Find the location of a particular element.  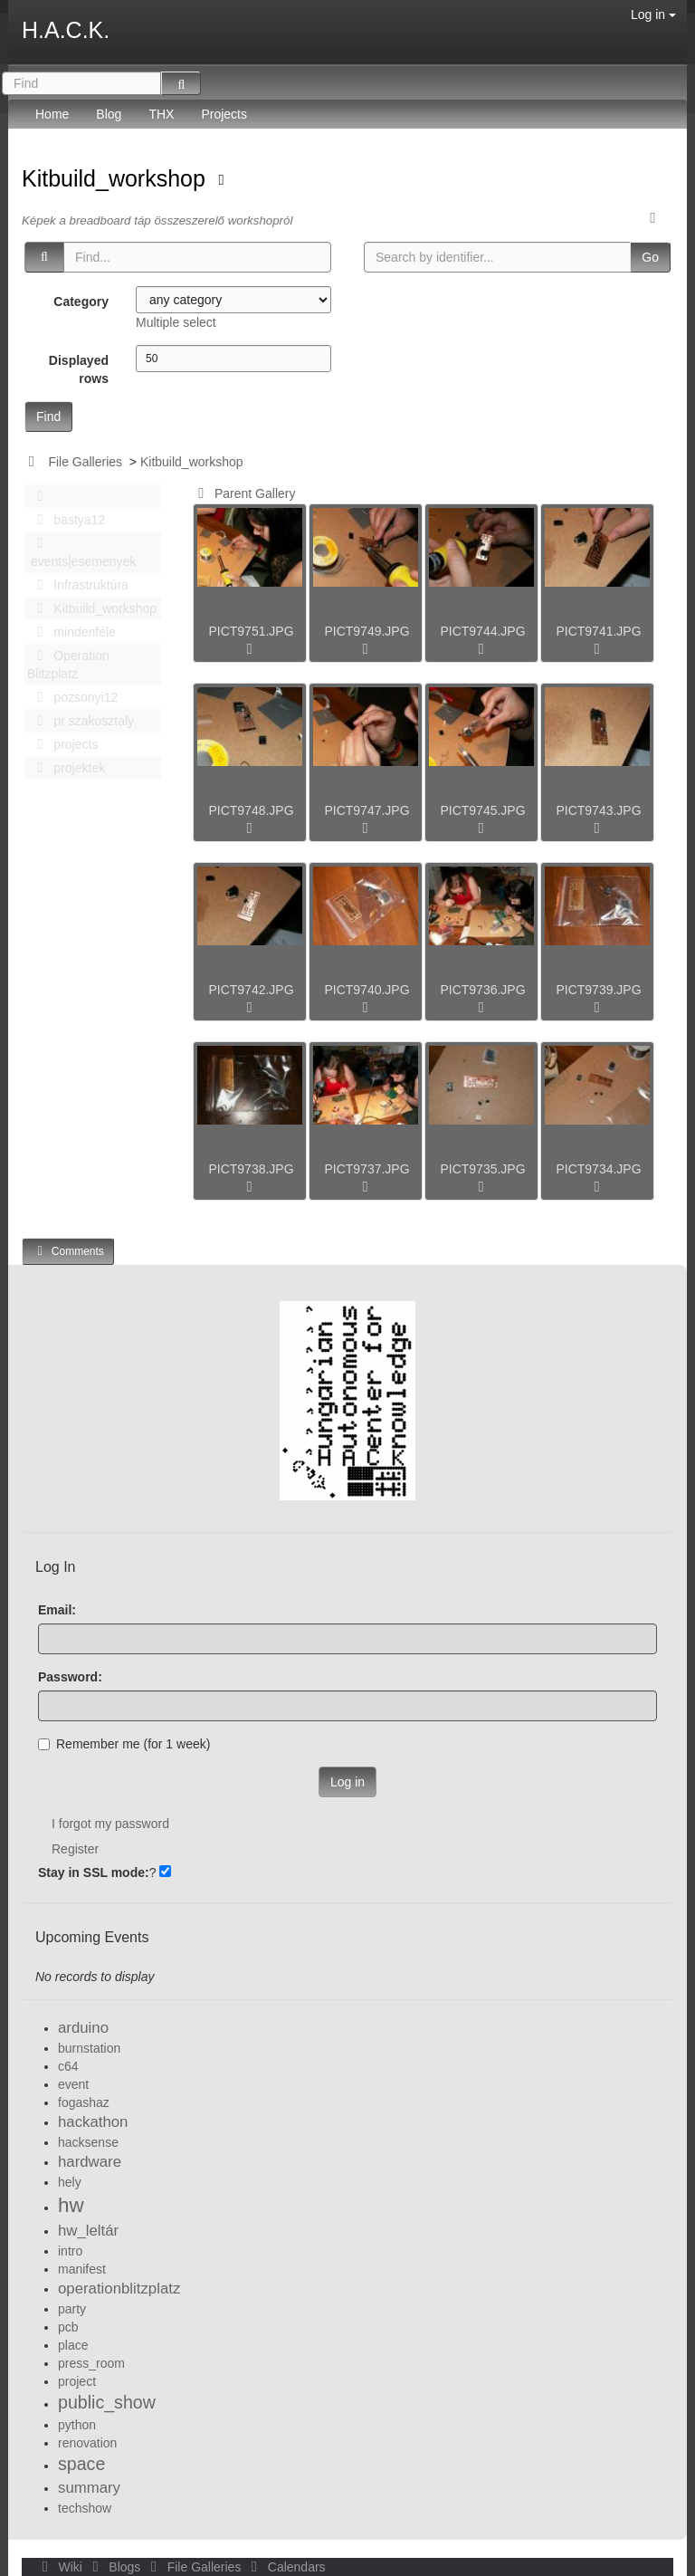

manifest is located at coordinates (82, 2269).